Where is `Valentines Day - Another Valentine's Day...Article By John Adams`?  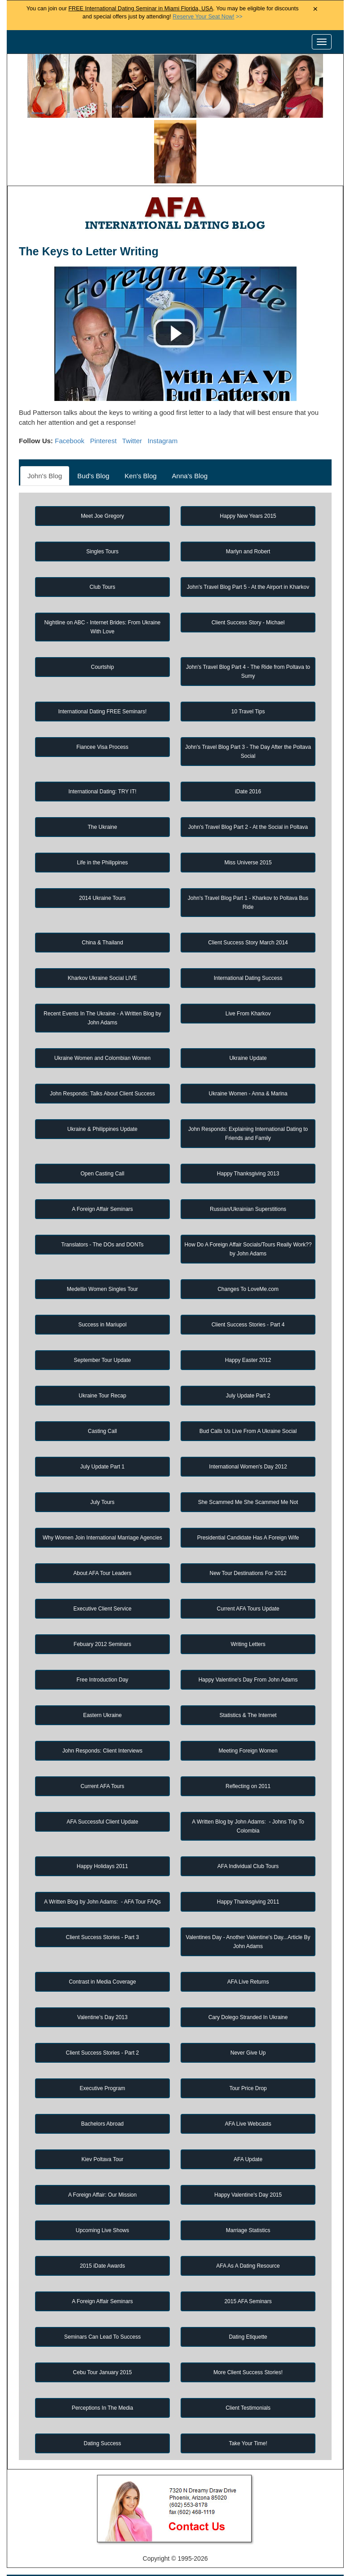
Valentines Day - Another Valentine's Day...Article By John Adams is located at coordinates (248, 1875).